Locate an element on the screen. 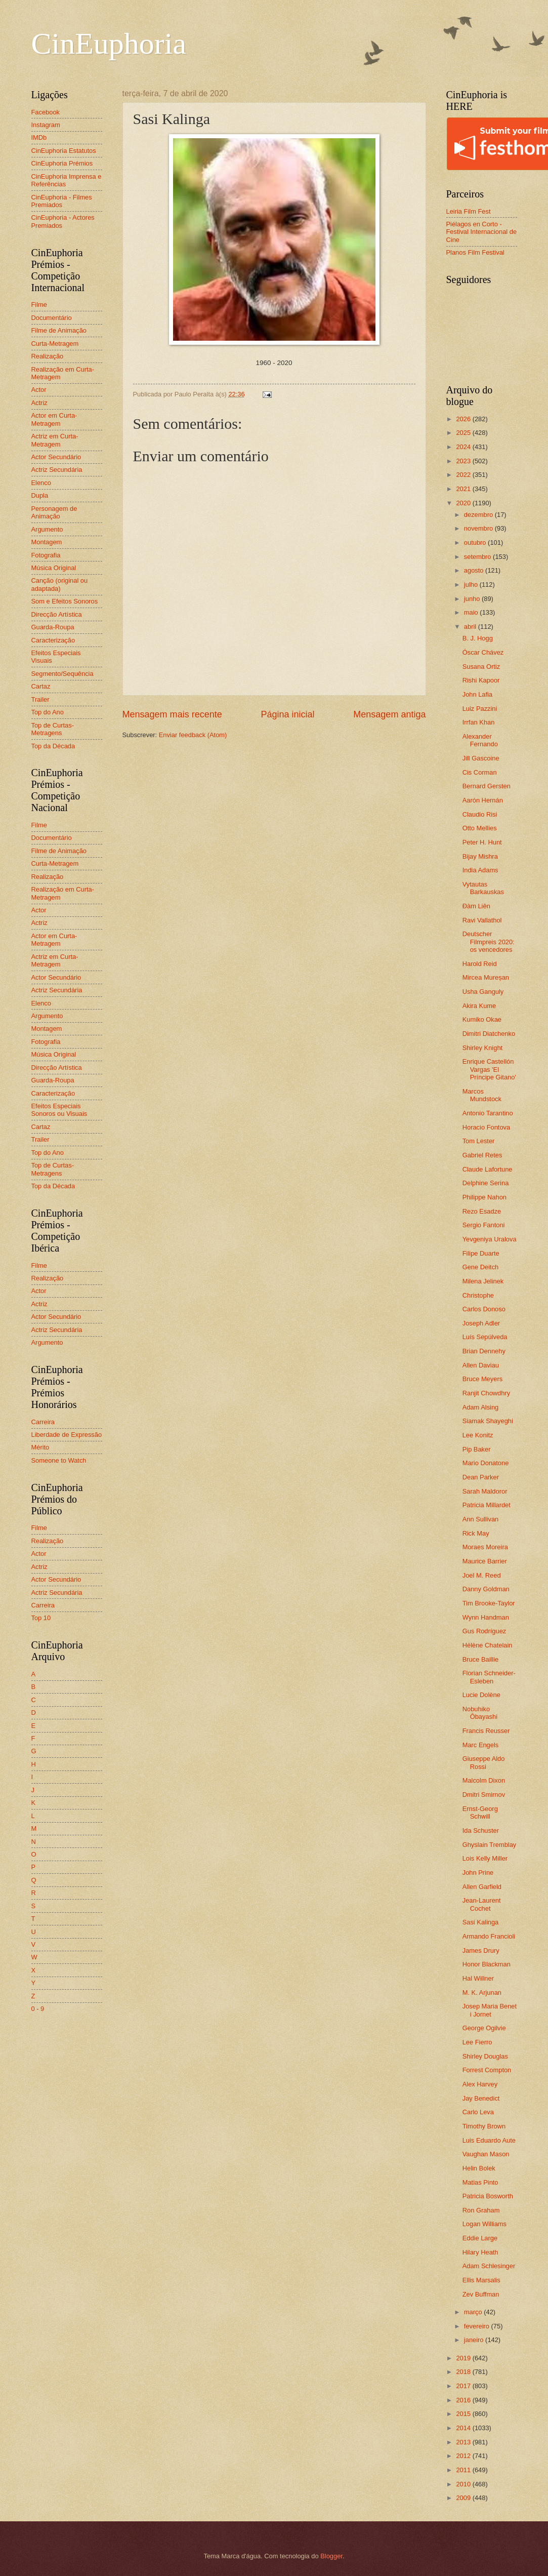 Image resolution: width=548 pixels, height=2576 pixels. Peter H. Hunt is located at coordinates (482, 842).